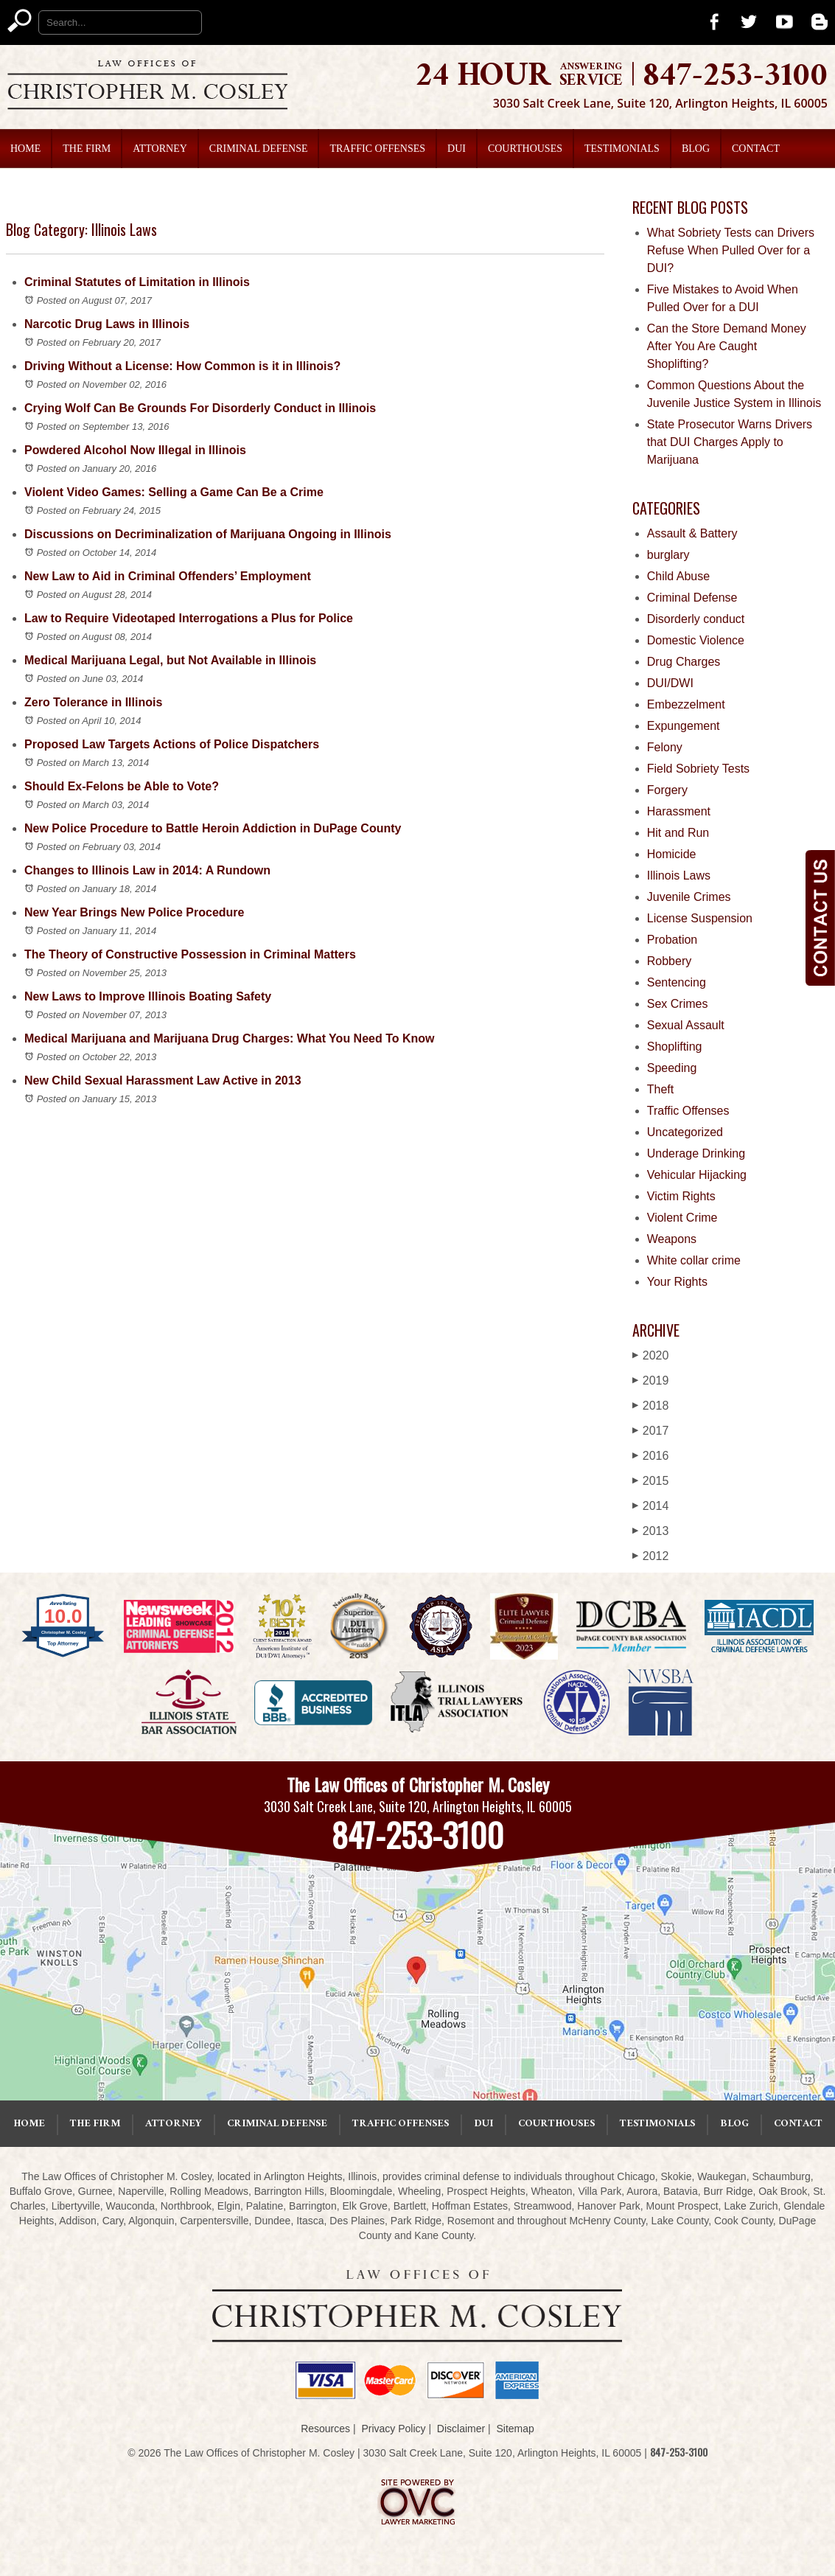  Describe the element at coordinates (456, 148) in the screenshot. I see `DUI` at that location.